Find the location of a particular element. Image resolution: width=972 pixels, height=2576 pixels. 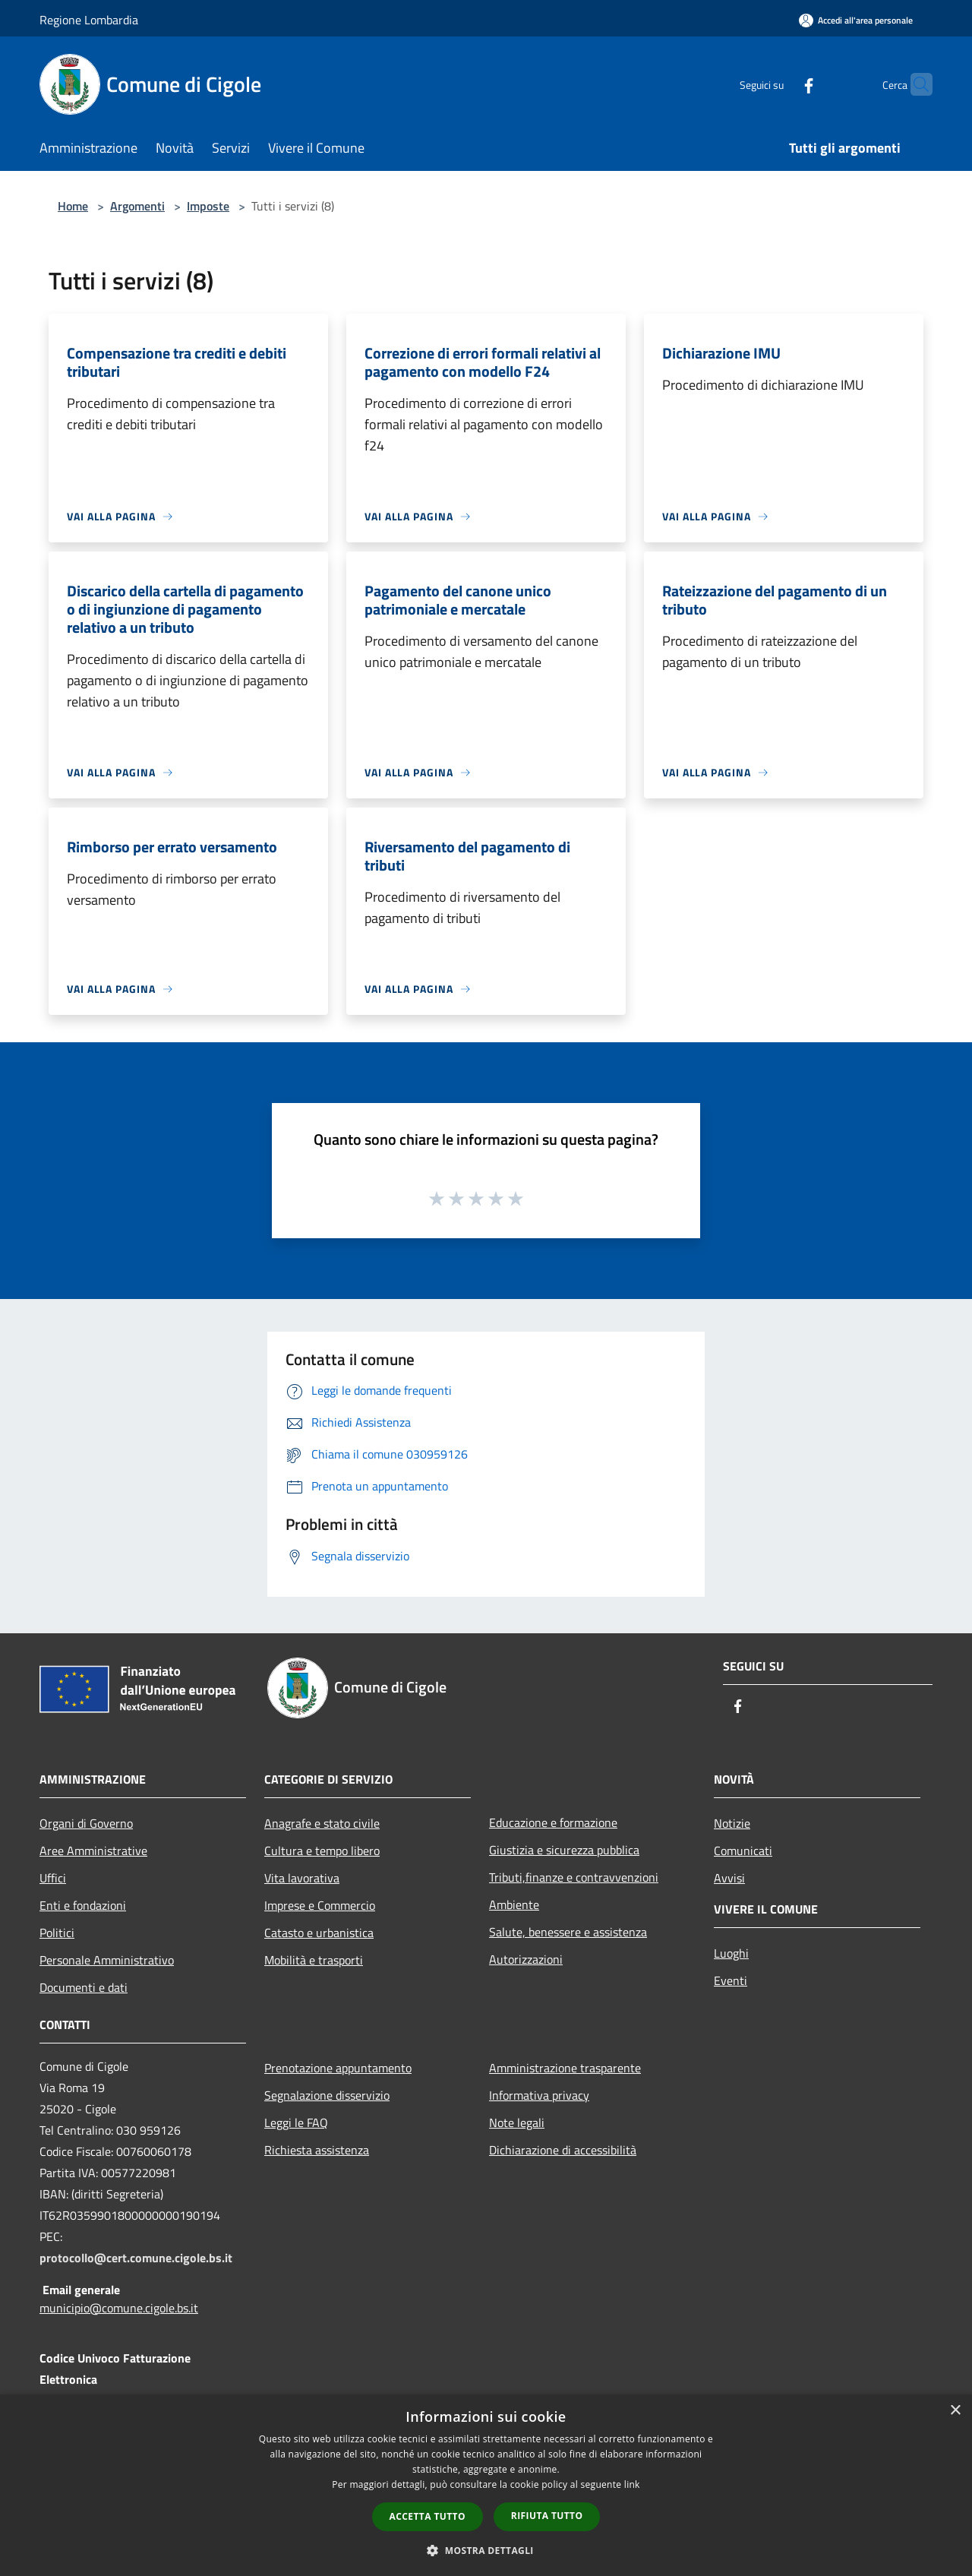

Dichiarazione di accessibilità is located at coordinates (562, 2150).